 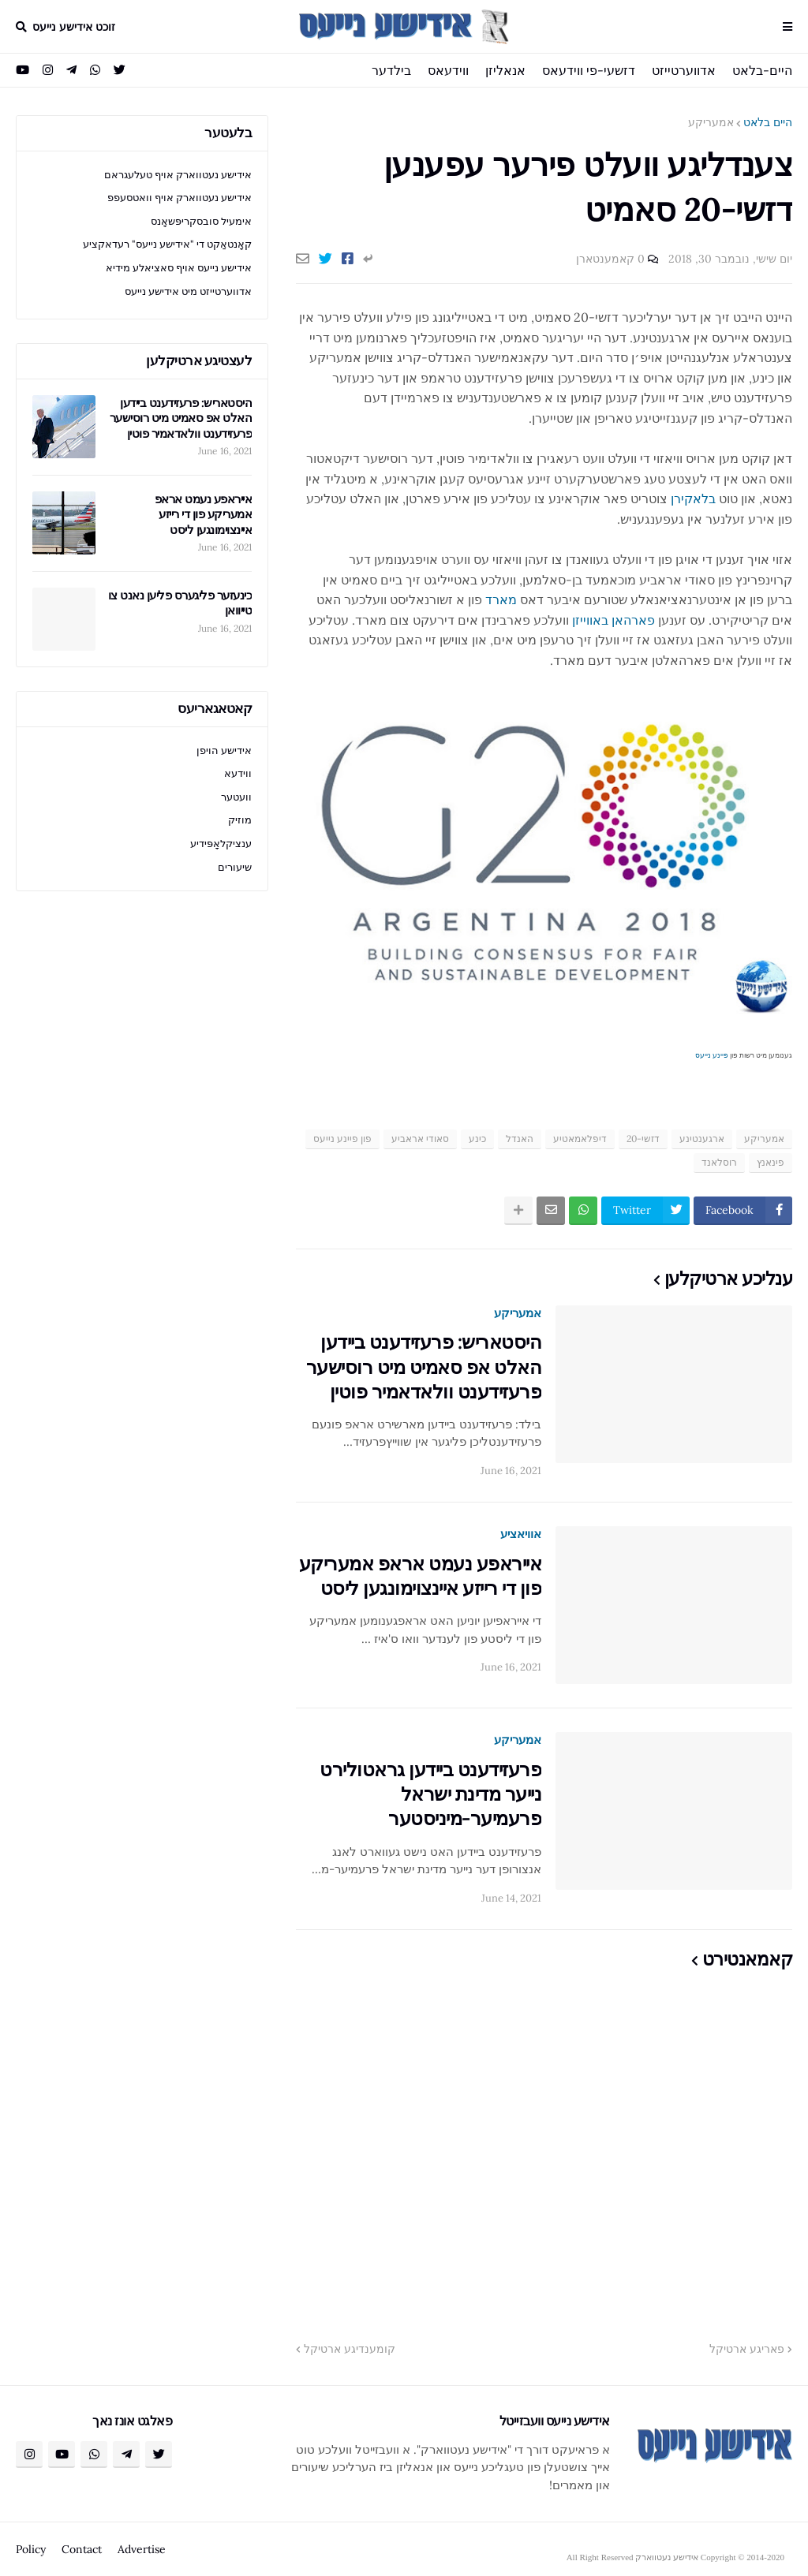 I want to click on קאָנטאַקט די "אידישע נייעס" רעדאקציע, so click(x=167, y=244).